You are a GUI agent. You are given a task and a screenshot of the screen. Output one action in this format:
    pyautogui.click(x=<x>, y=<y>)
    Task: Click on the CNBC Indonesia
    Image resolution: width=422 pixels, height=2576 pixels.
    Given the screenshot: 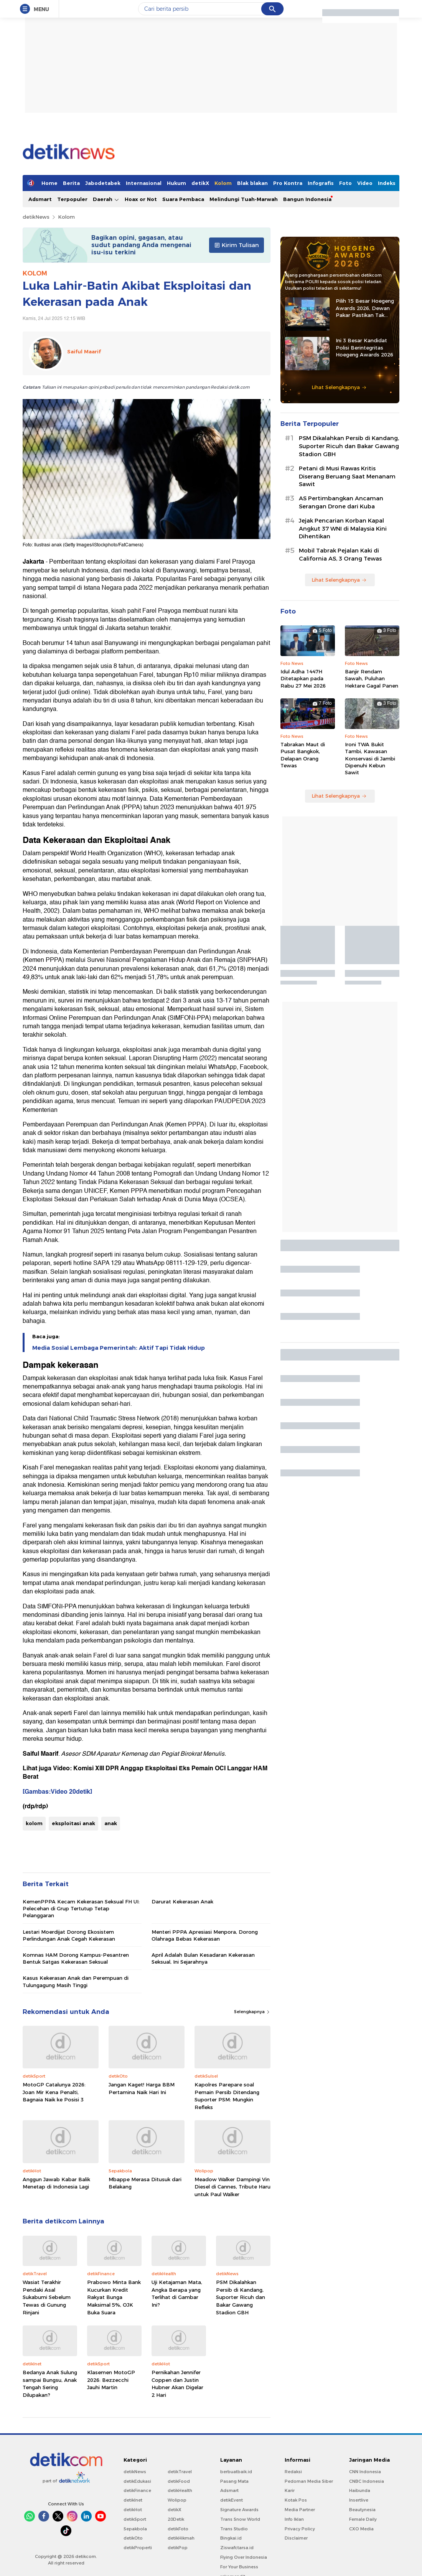 What is the action you would take?
    pyautogui.click(x=366, y=2481)
    